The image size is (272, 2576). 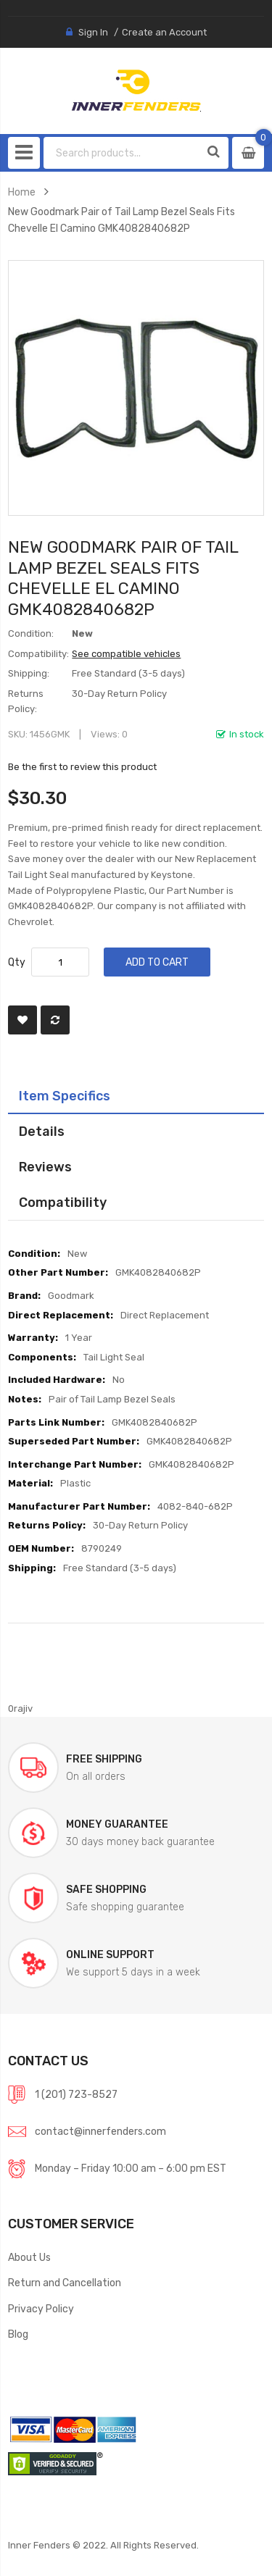 What do you see at coordinates (164, 32) in the screenshot?
I see `Create an Account` at bounding box center [164, 32].